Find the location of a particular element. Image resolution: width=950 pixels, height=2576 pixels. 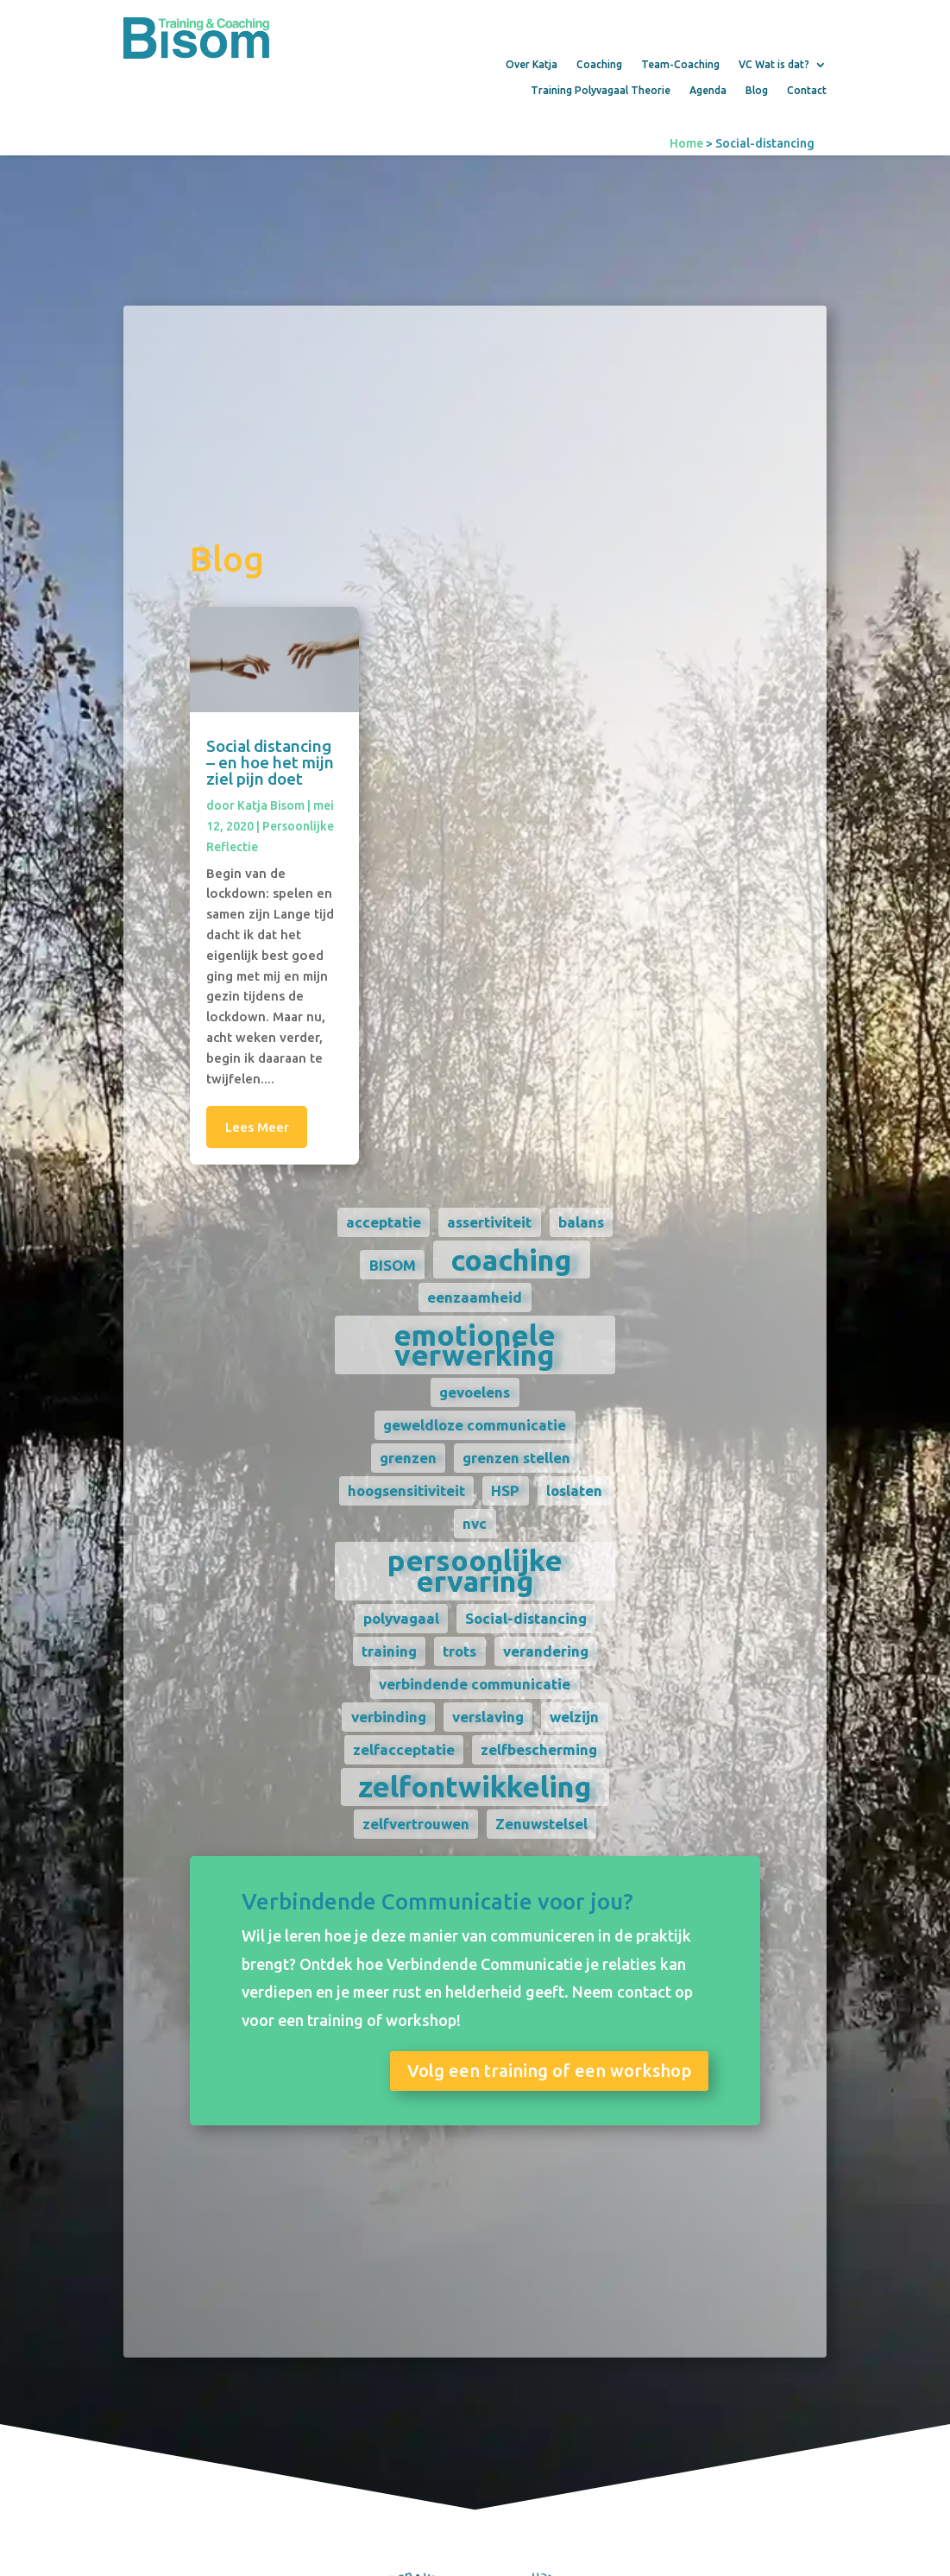

zelfbescherming [zelfbescherming (1 item)] is located at coordinates (534, 1749).